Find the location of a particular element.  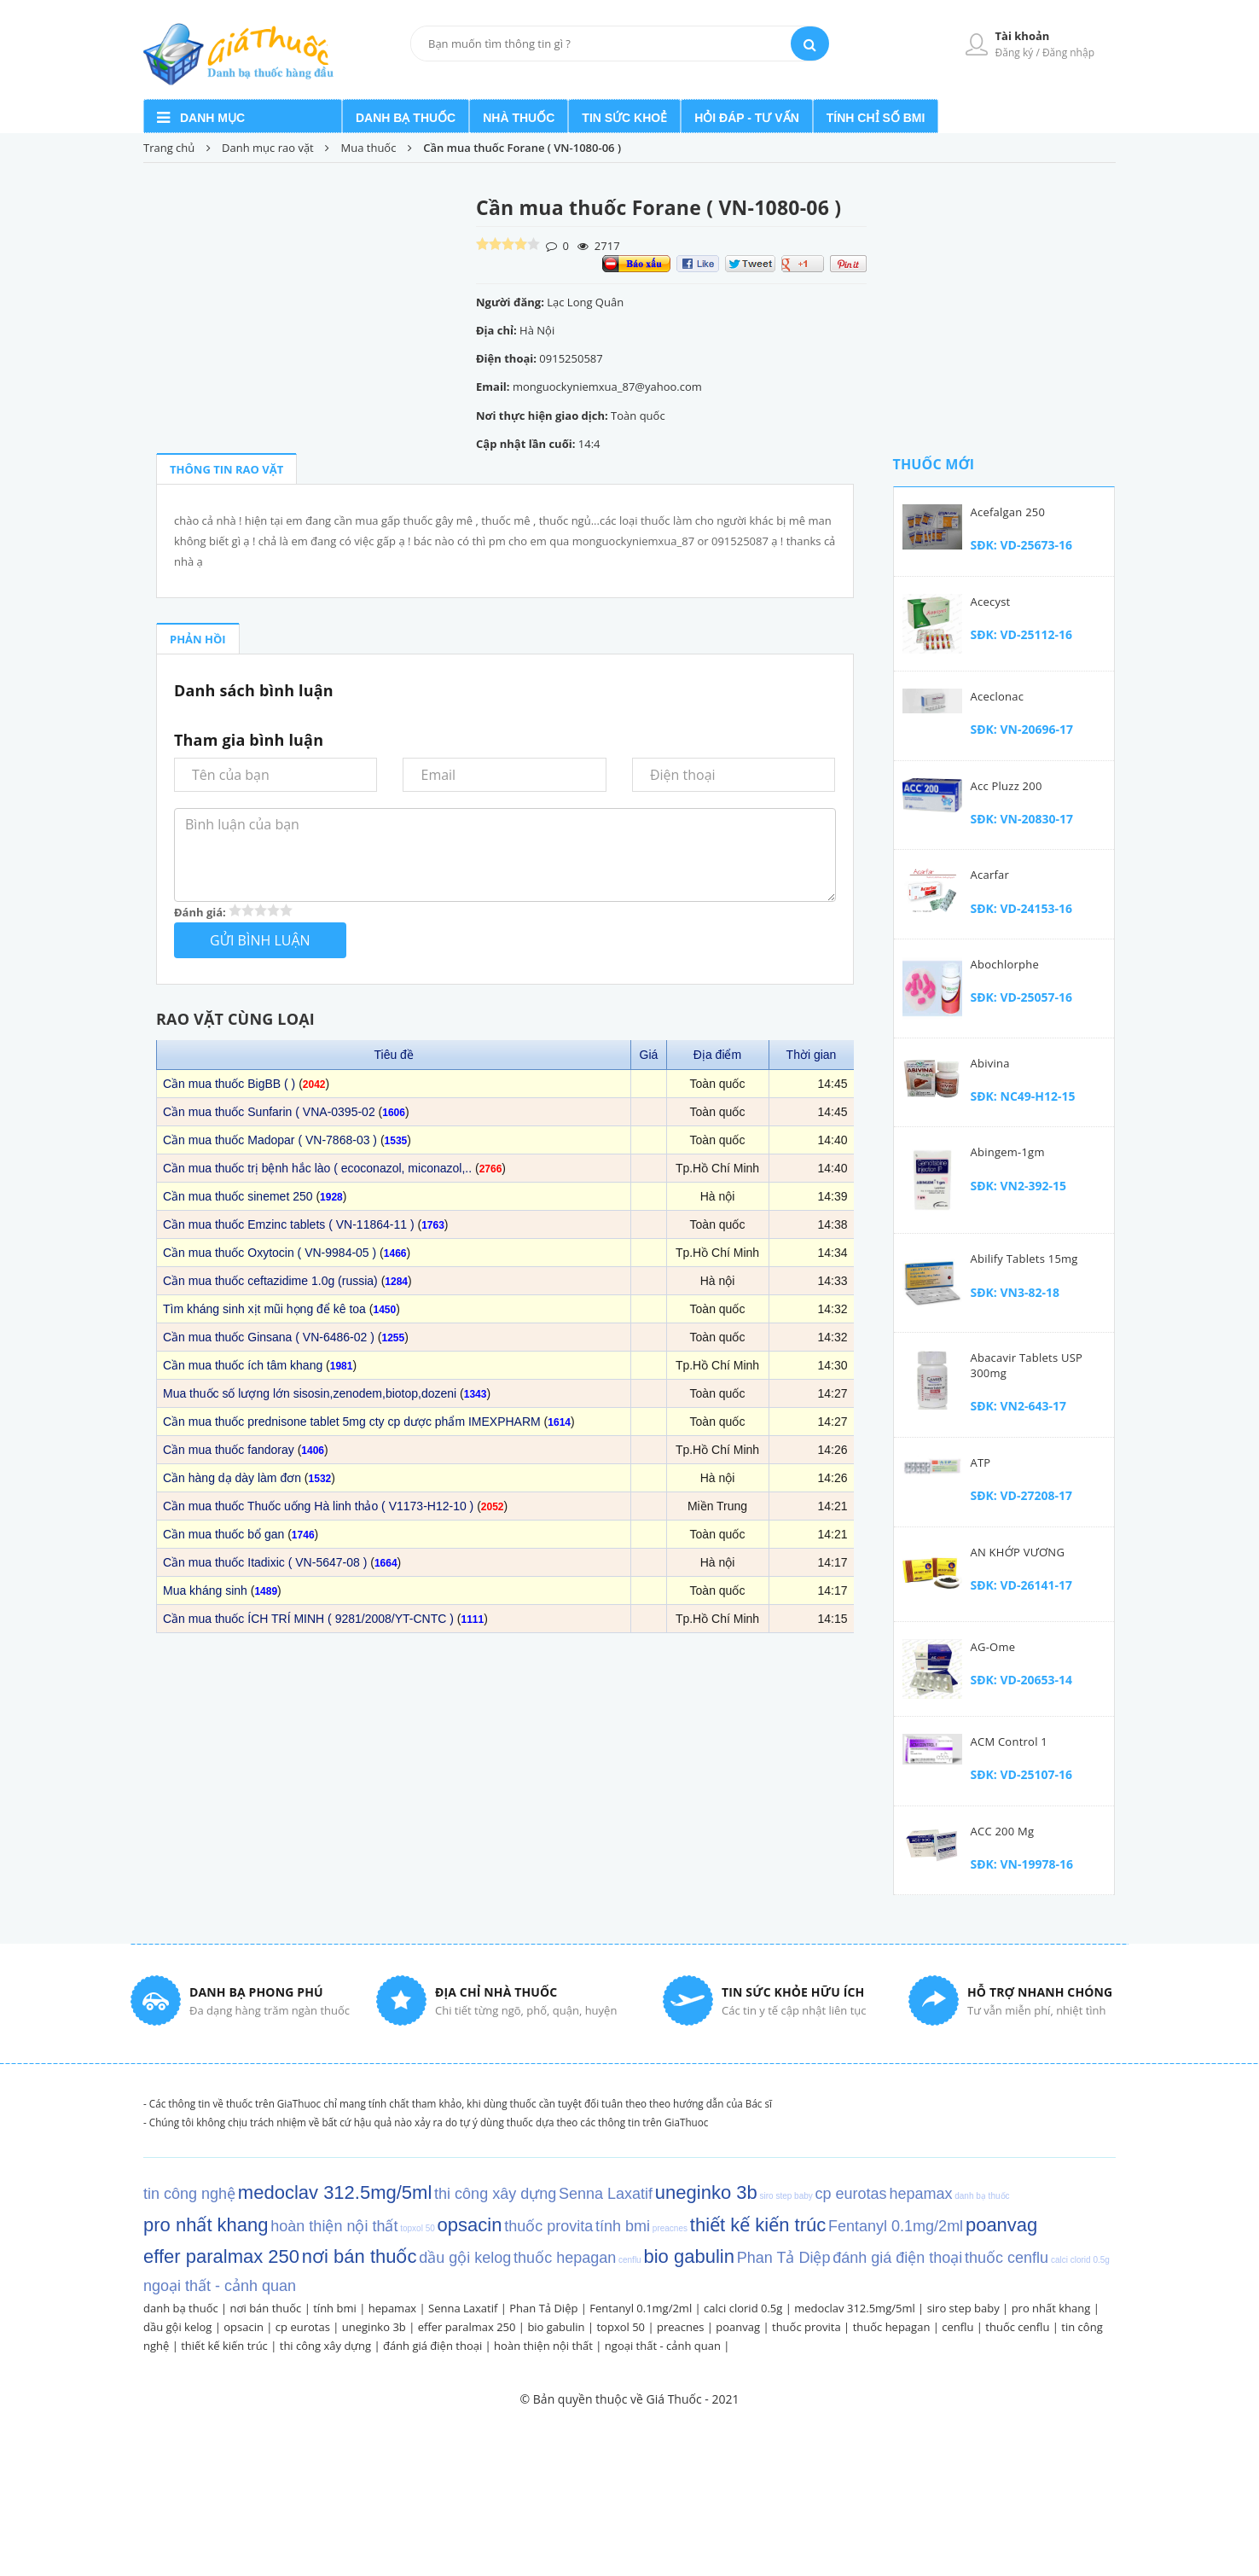

opsacin is located at coordinates (243, 2327).